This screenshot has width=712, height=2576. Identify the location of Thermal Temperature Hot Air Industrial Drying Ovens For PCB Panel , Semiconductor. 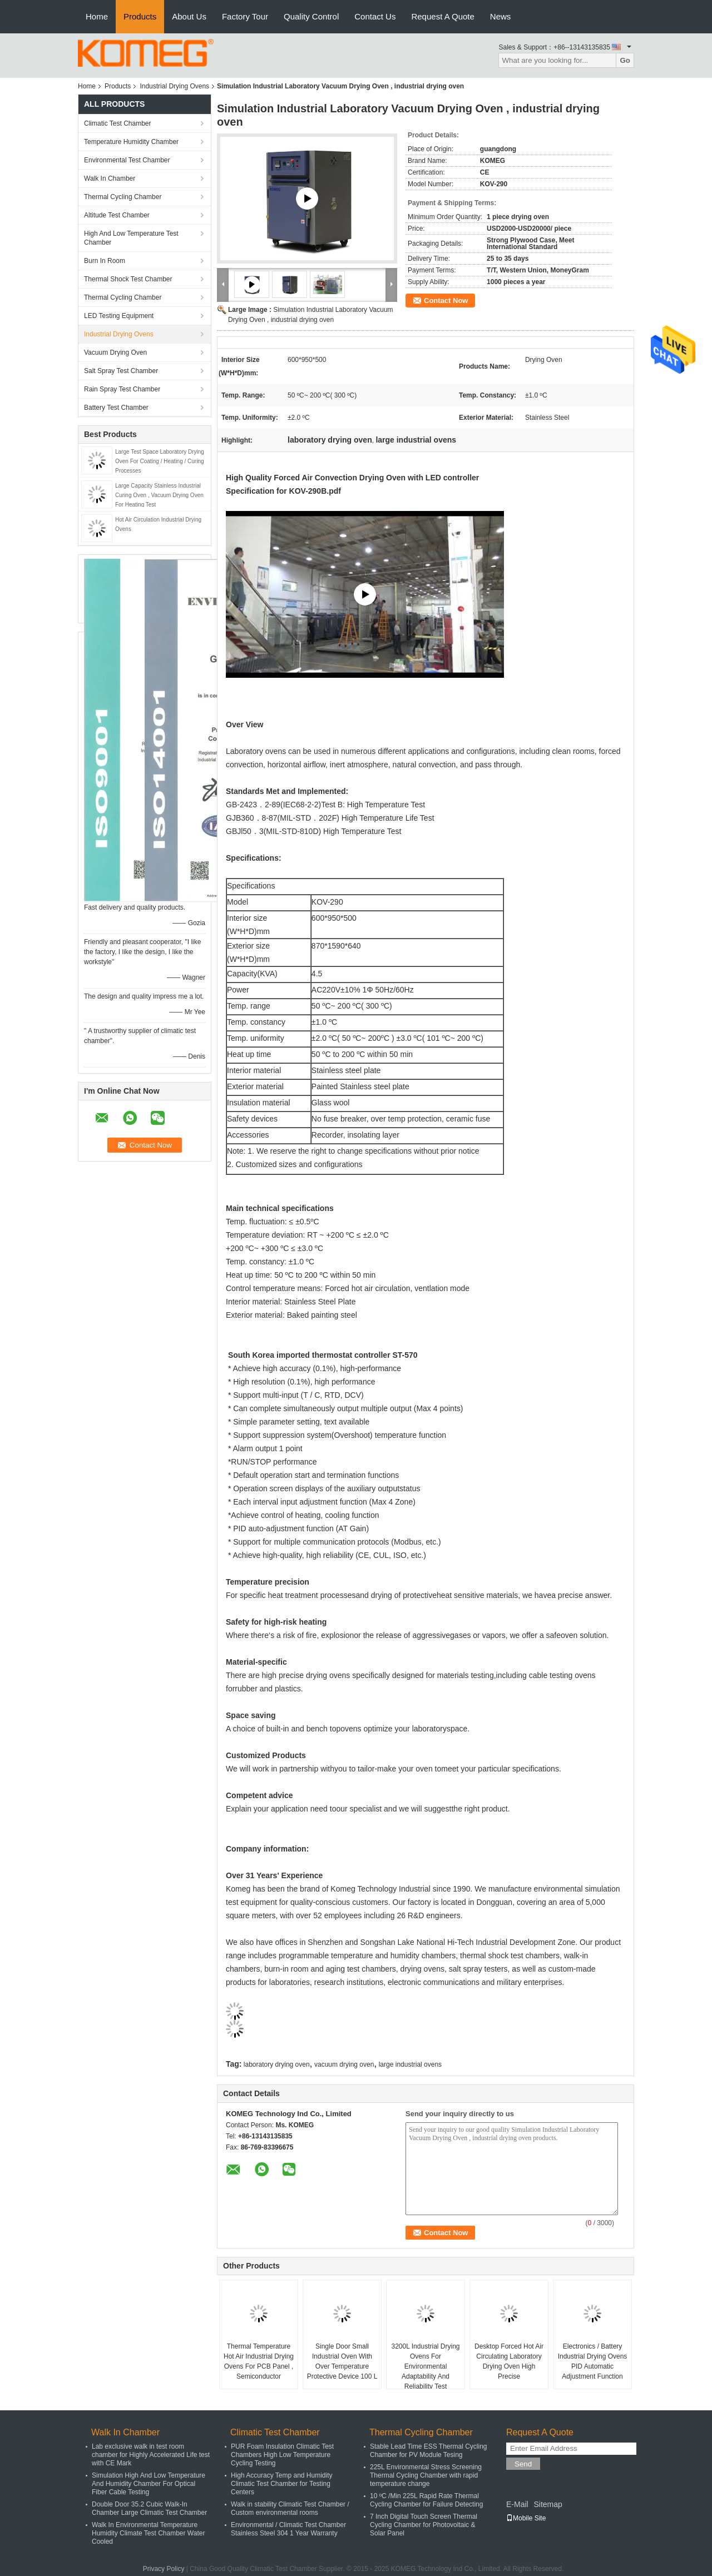
(259, 2361).